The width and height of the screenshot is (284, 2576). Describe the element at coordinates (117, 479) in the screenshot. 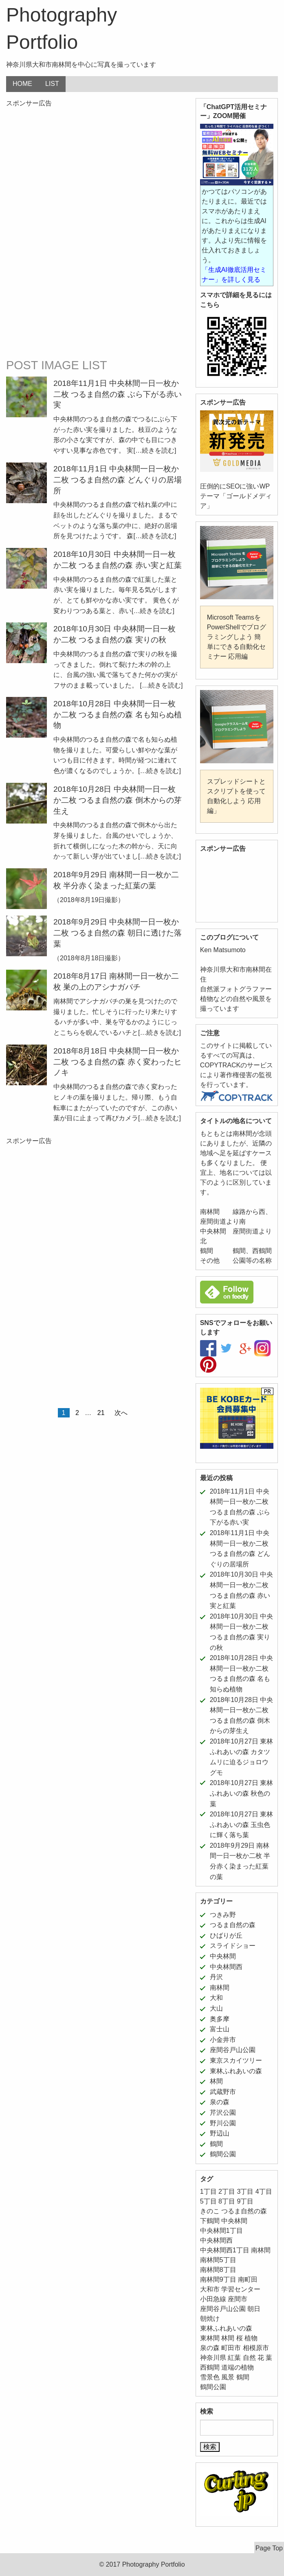

I see `2018年11月1日 中央林間一日一枚か二枚 つるま自然の森 どんぐりの居場所` at that location.